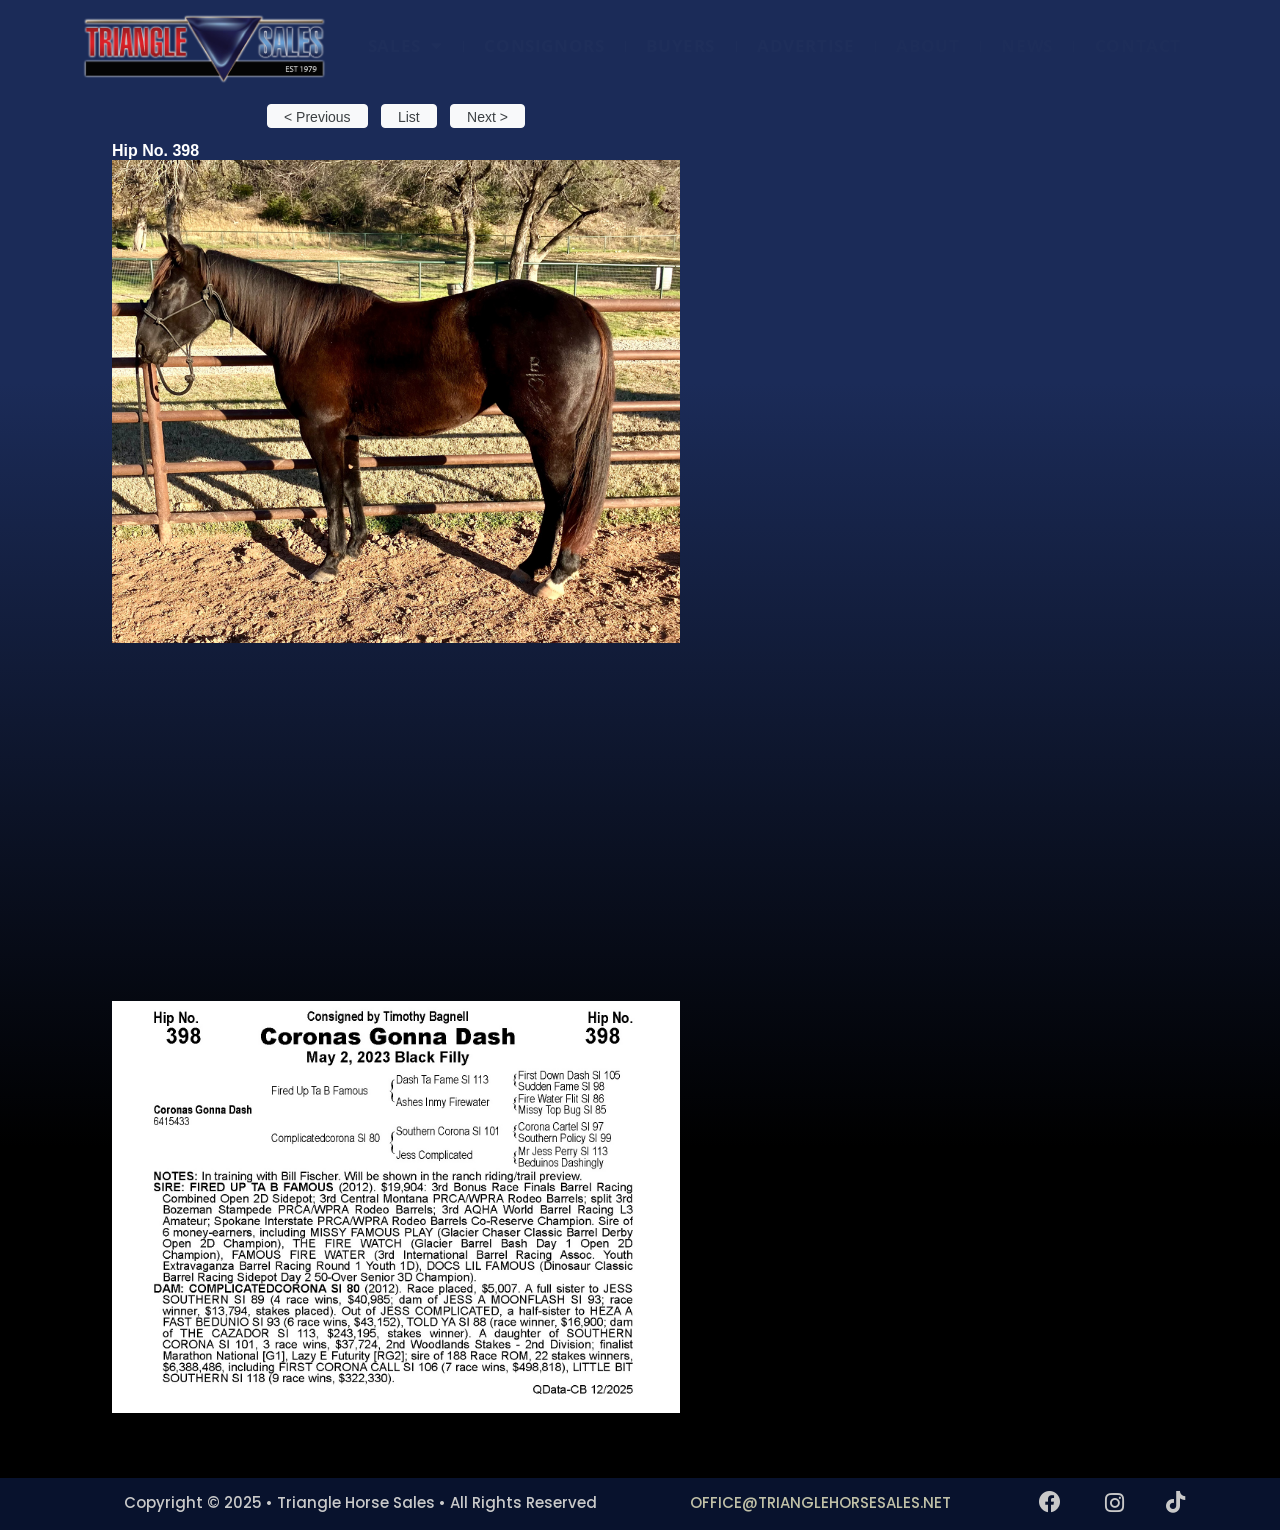 This screenshot has height=1530, width=1280. Describe the element at coordinates (409, 117) in the screenshot. I see `List [button]` at that location.